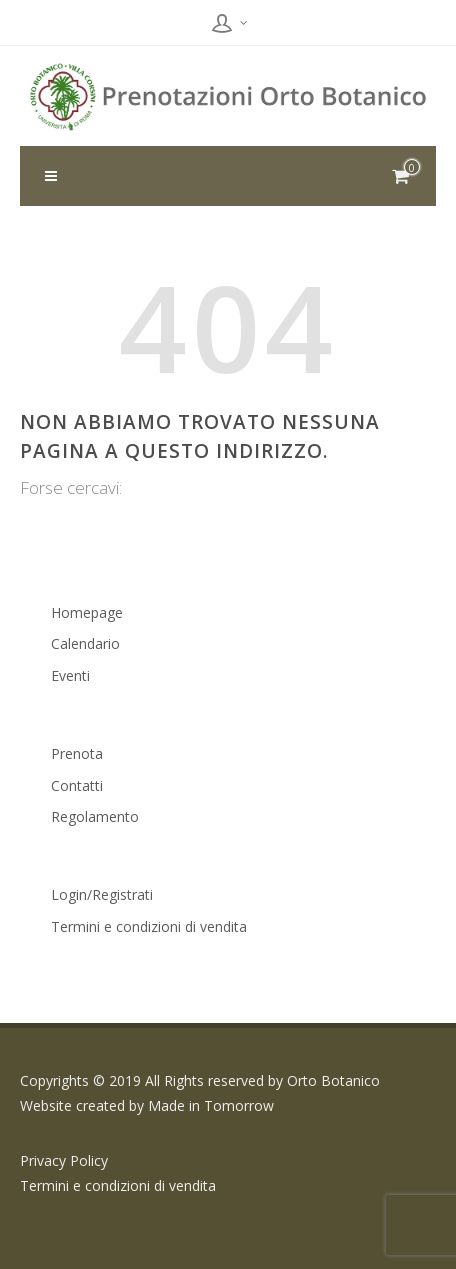  I want to click on Eventi, so click(70, 675).